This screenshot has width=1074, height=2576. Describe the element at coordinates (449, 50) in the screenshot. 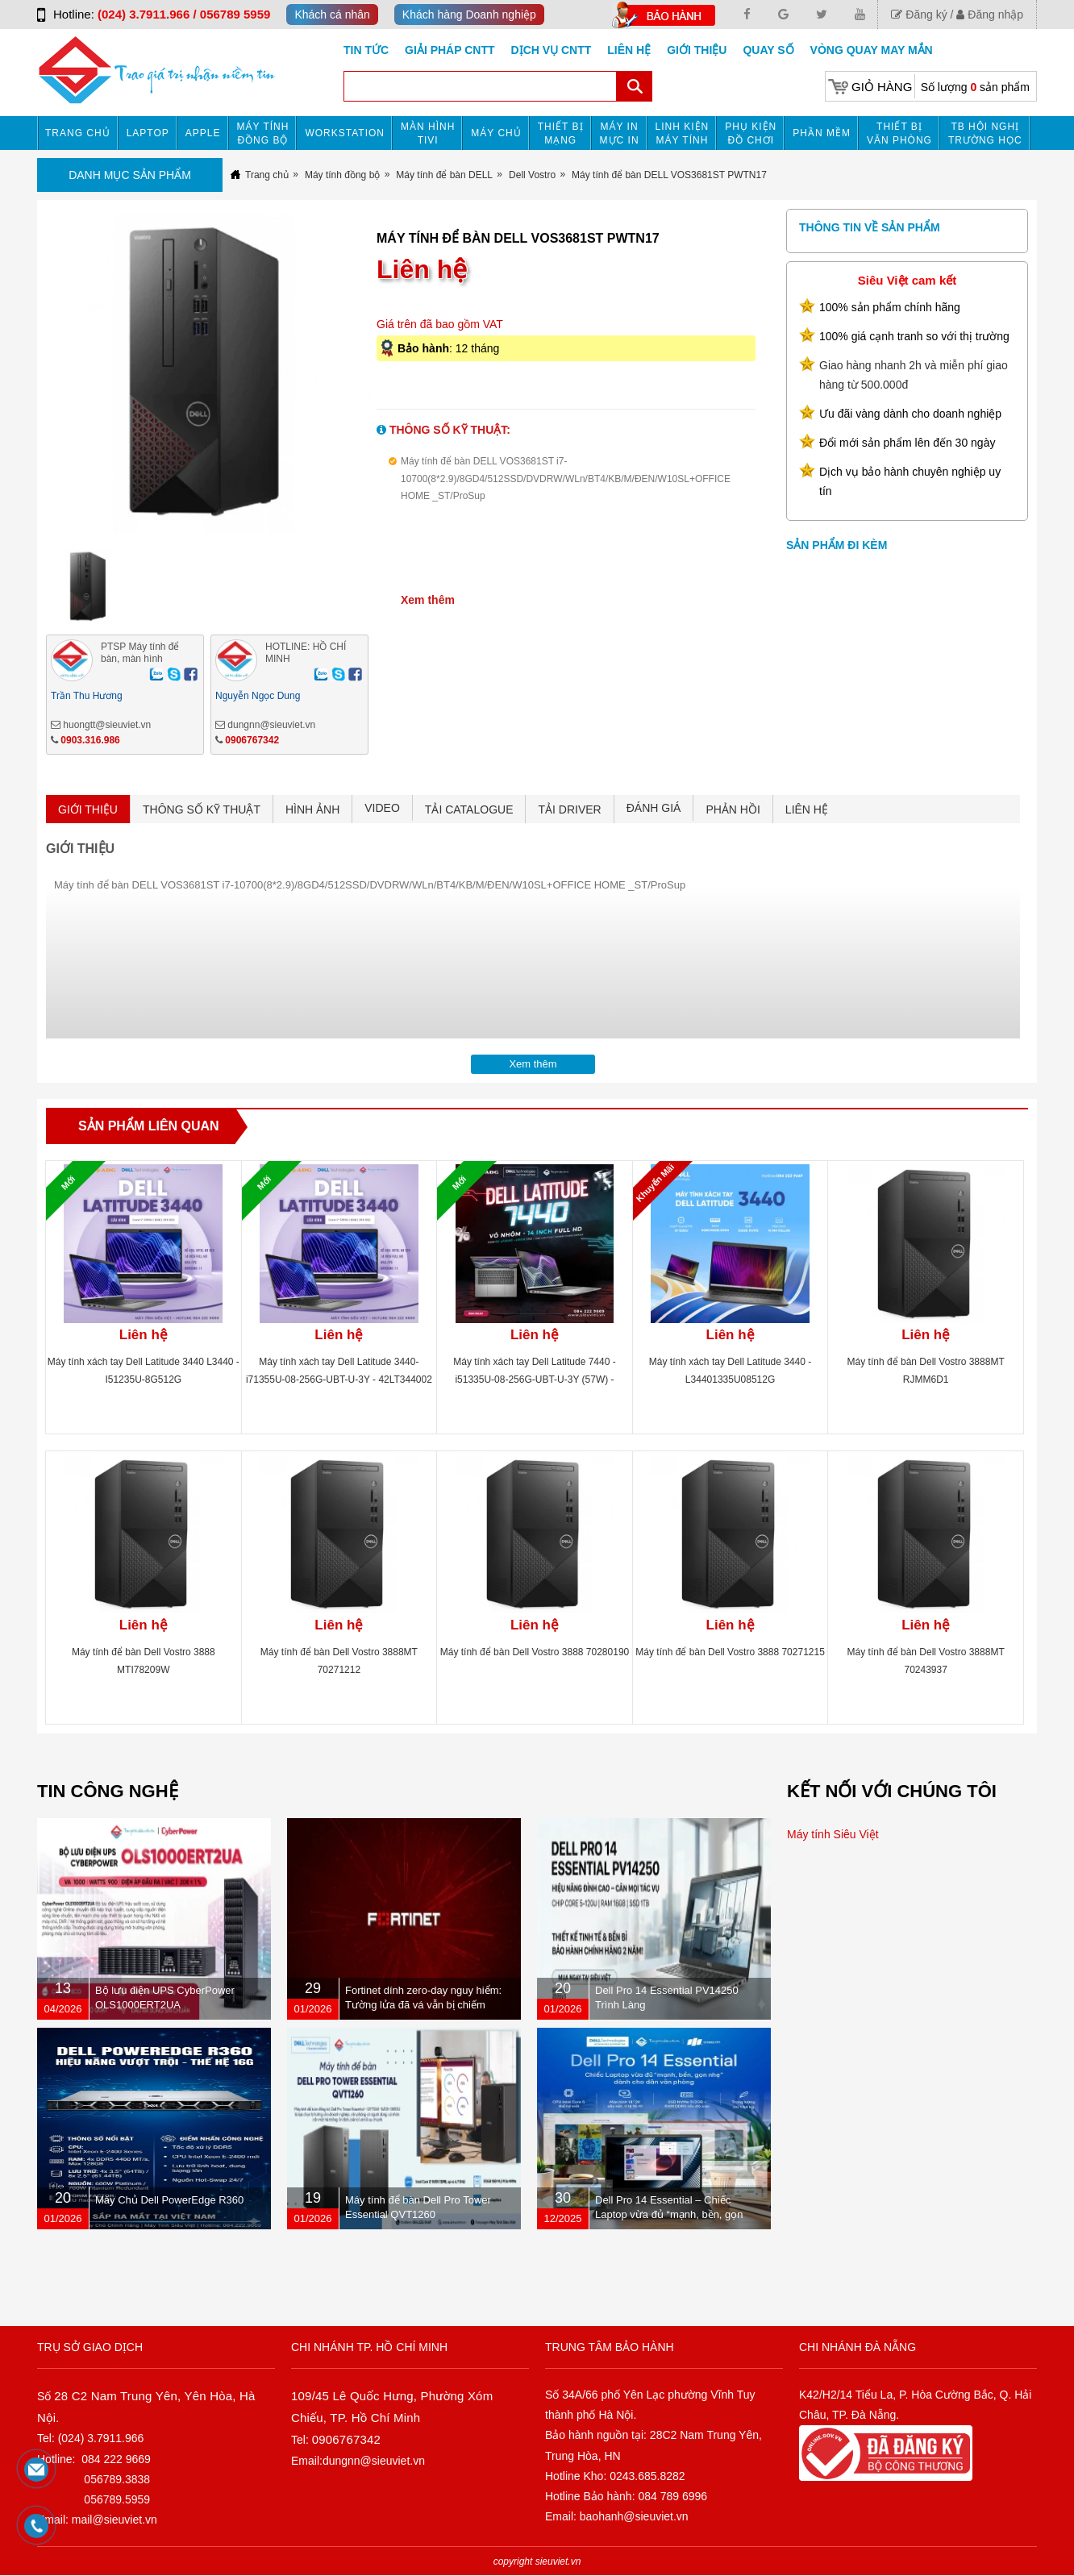

I see `GIẢI PHÁP CNTT` at that location.